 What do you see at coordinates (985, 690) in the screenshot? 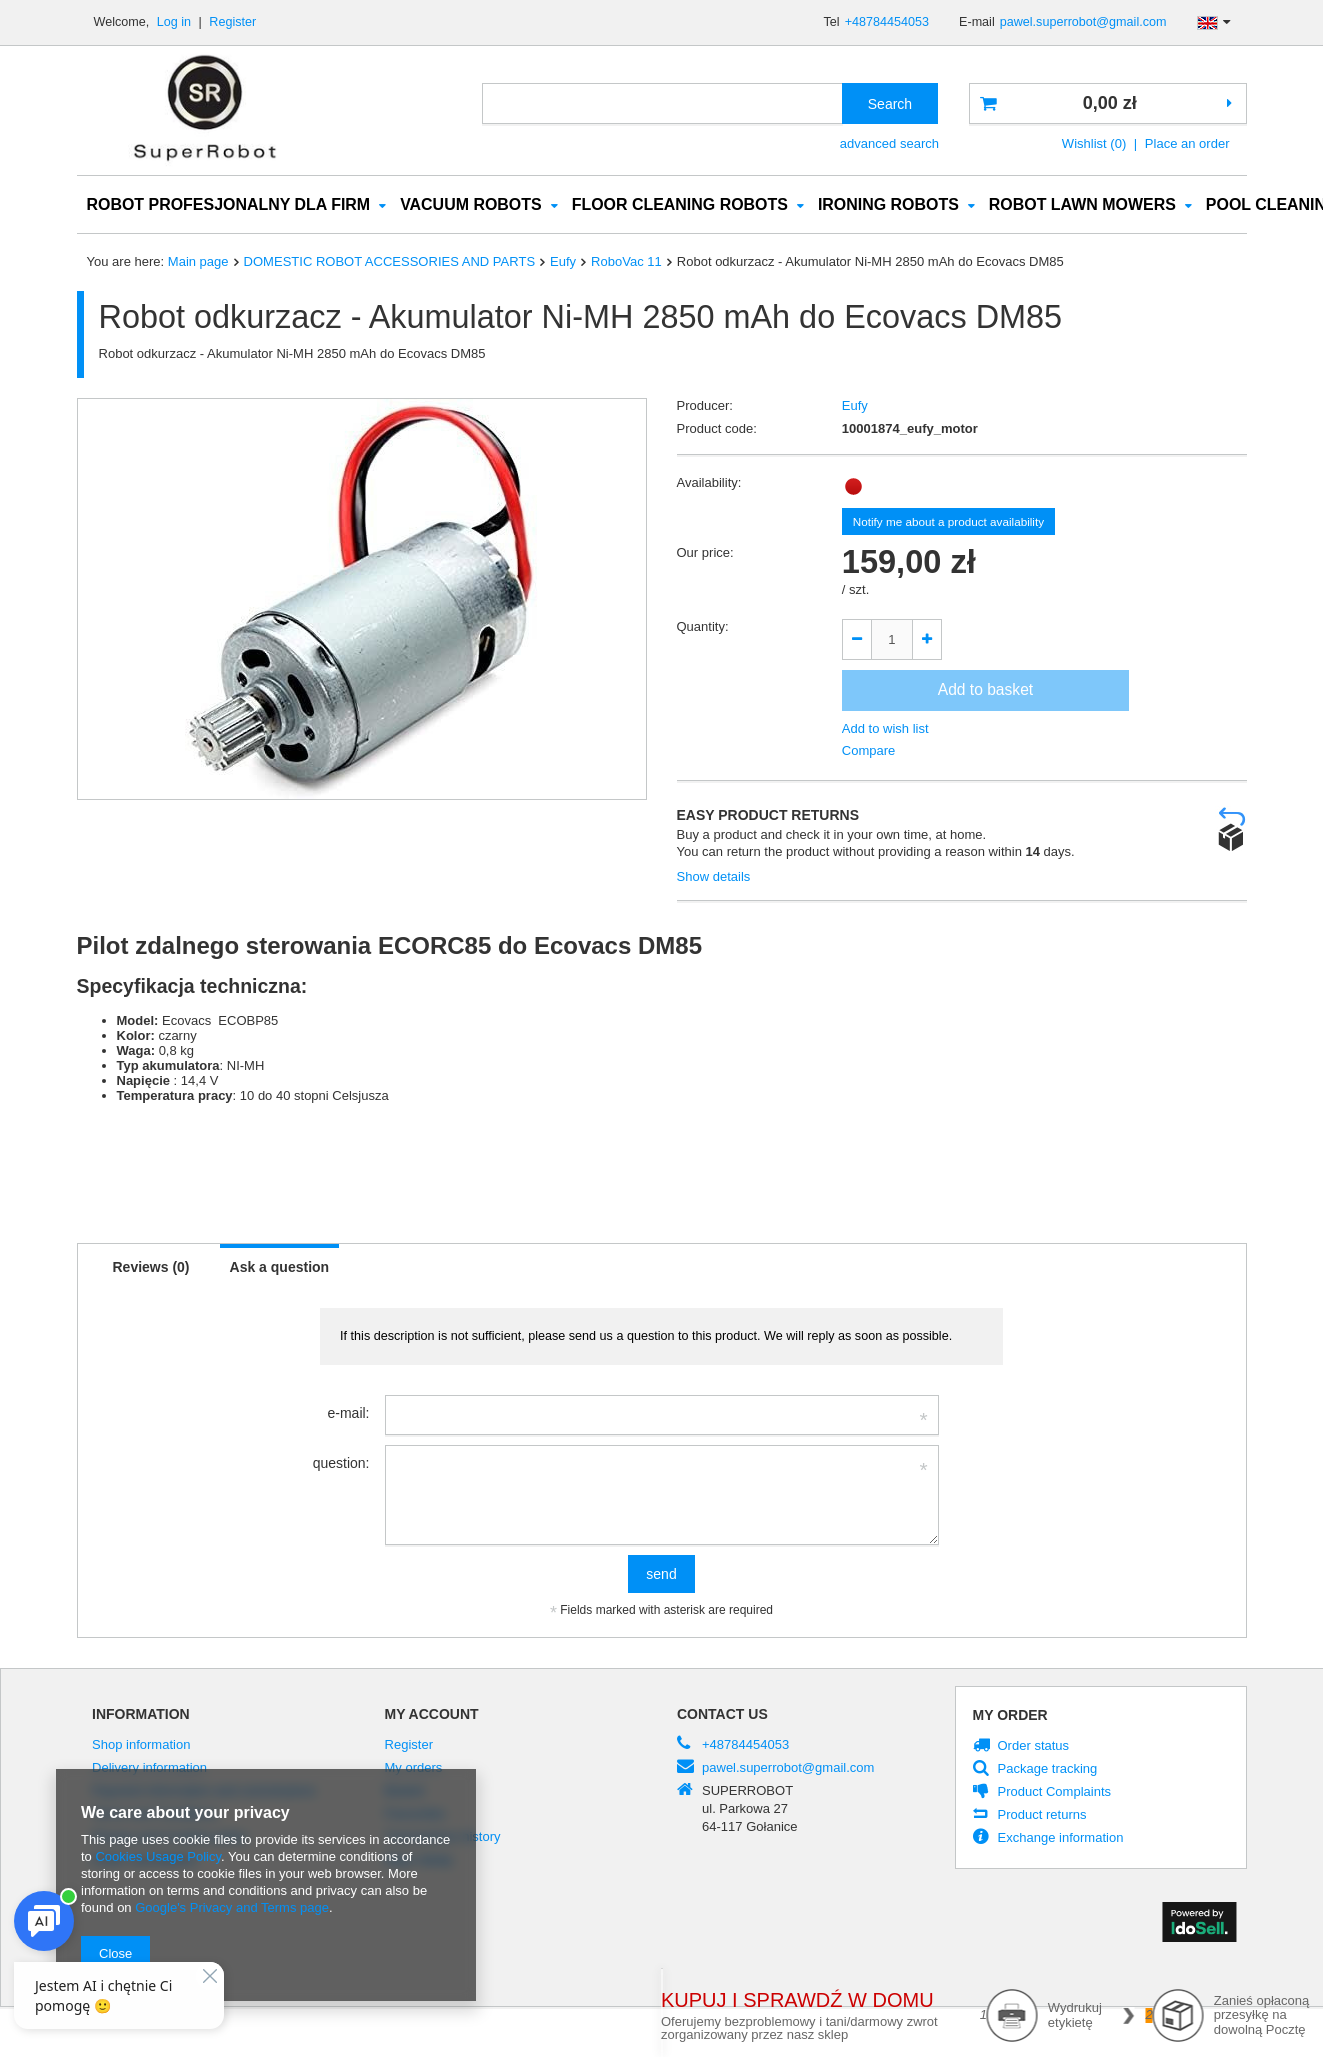
I see `Add to basket` at bounding box center [985, 690].